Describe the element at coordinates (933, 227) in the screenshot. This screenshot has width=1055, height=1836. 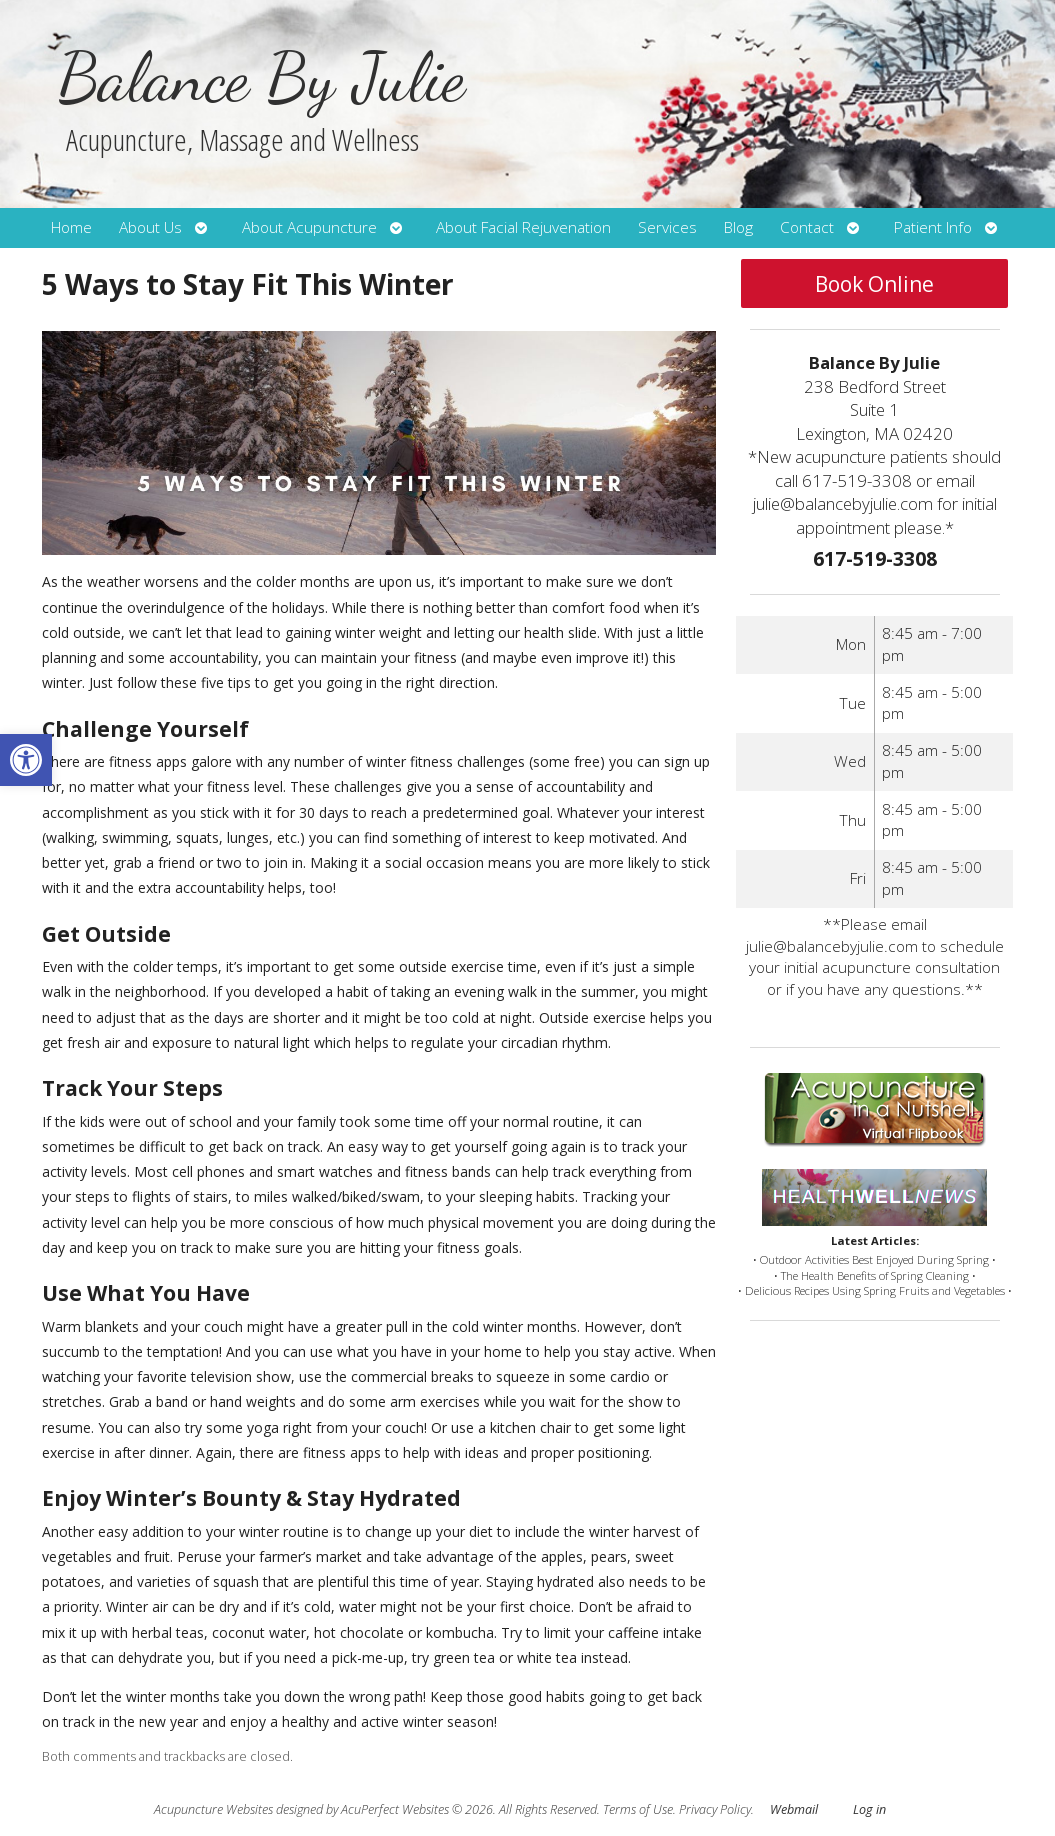
I see `Patient Info` at that location.